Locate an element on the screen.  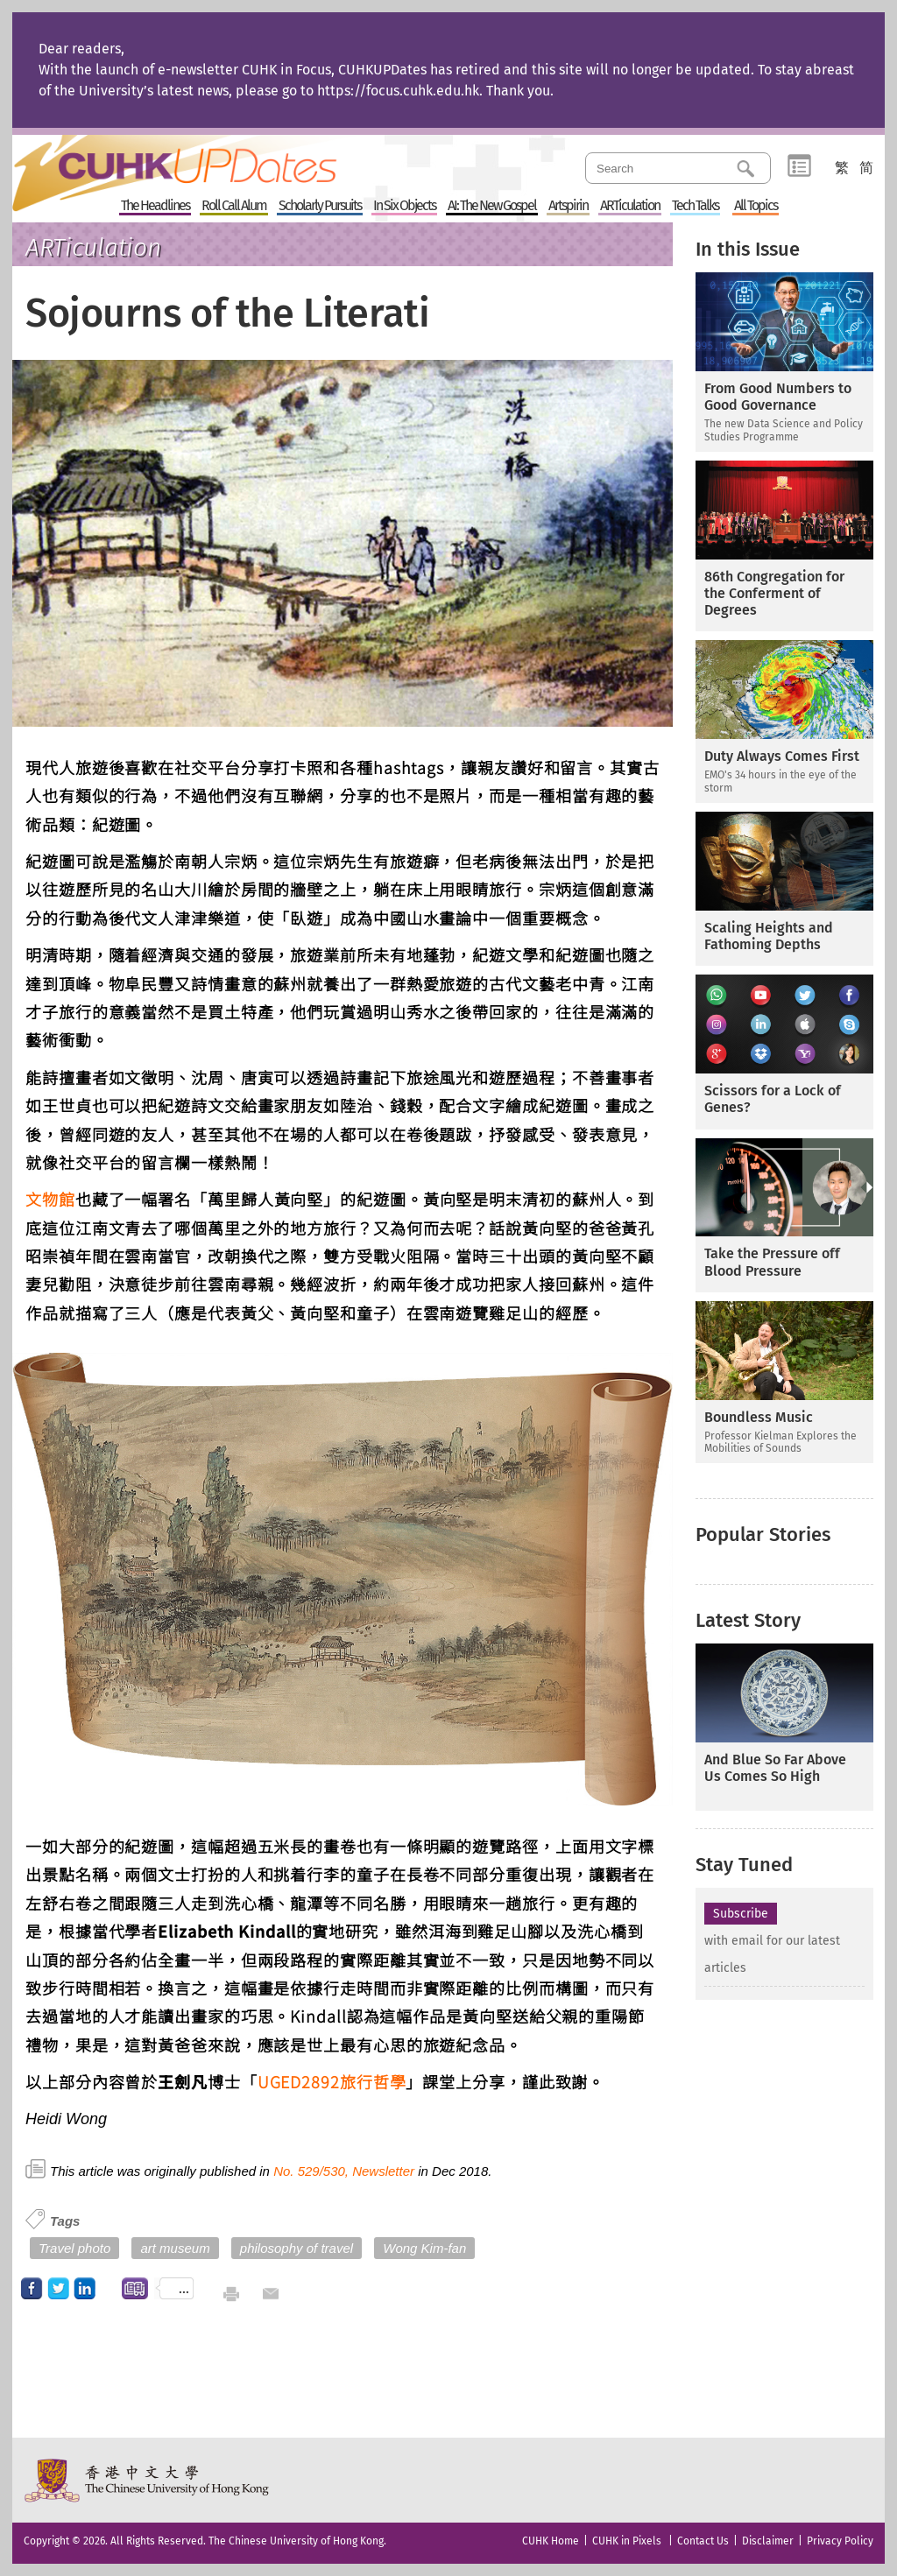
Wong Kim-fan is located at coordinates (424, 2248).